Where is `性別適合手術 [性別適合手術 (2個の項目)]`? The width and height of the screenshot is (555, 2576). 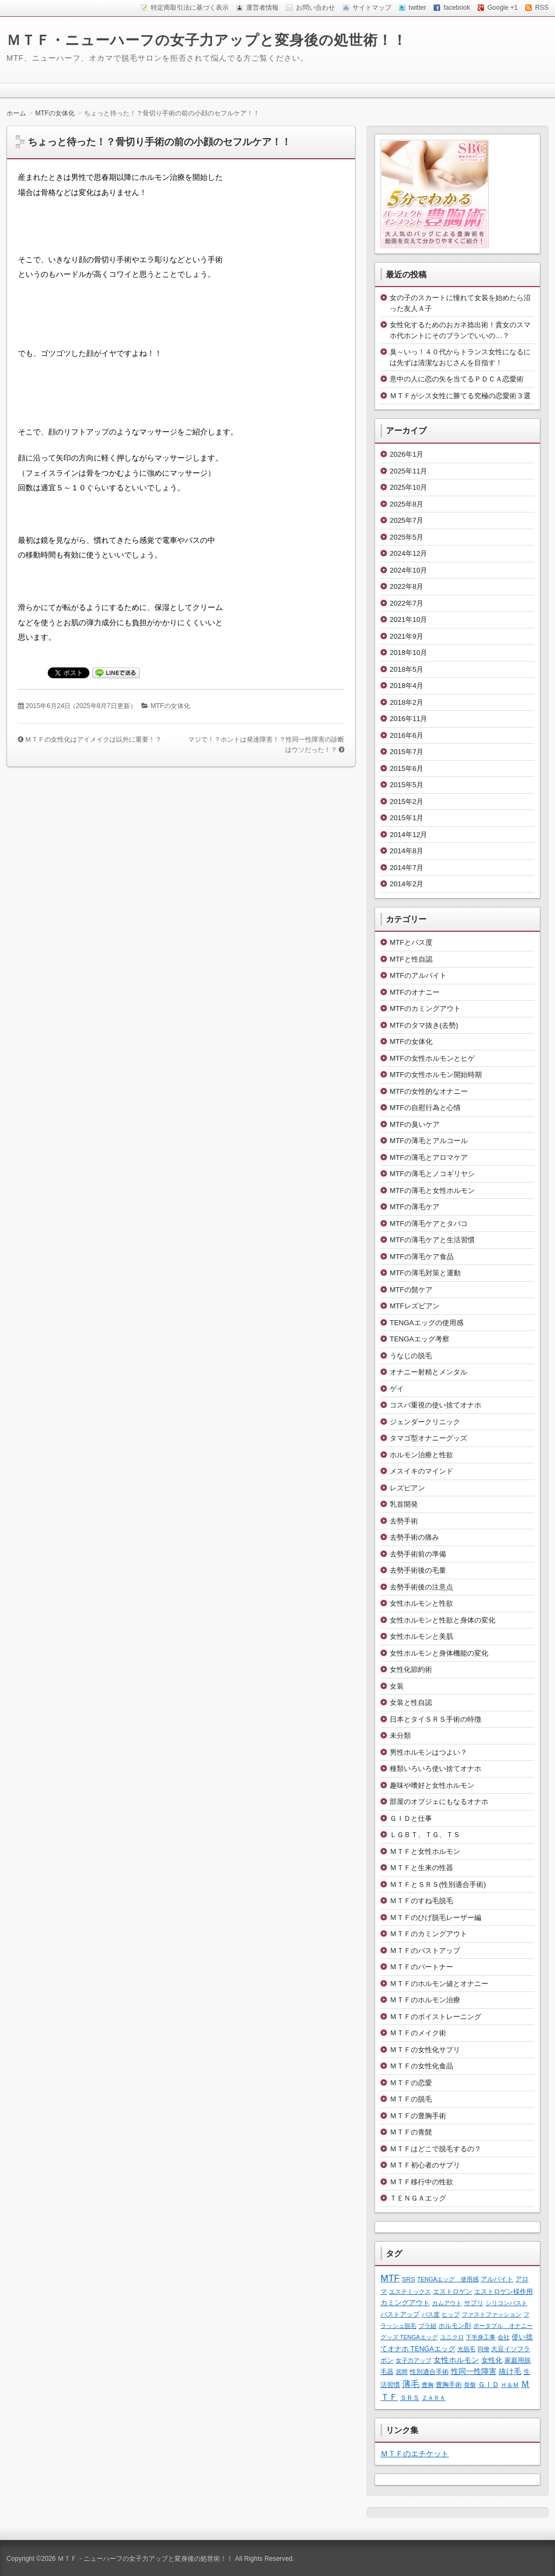
性別適合手術 [性別適合手術 (2個の項目)] is located at coordinates (429, 2371).